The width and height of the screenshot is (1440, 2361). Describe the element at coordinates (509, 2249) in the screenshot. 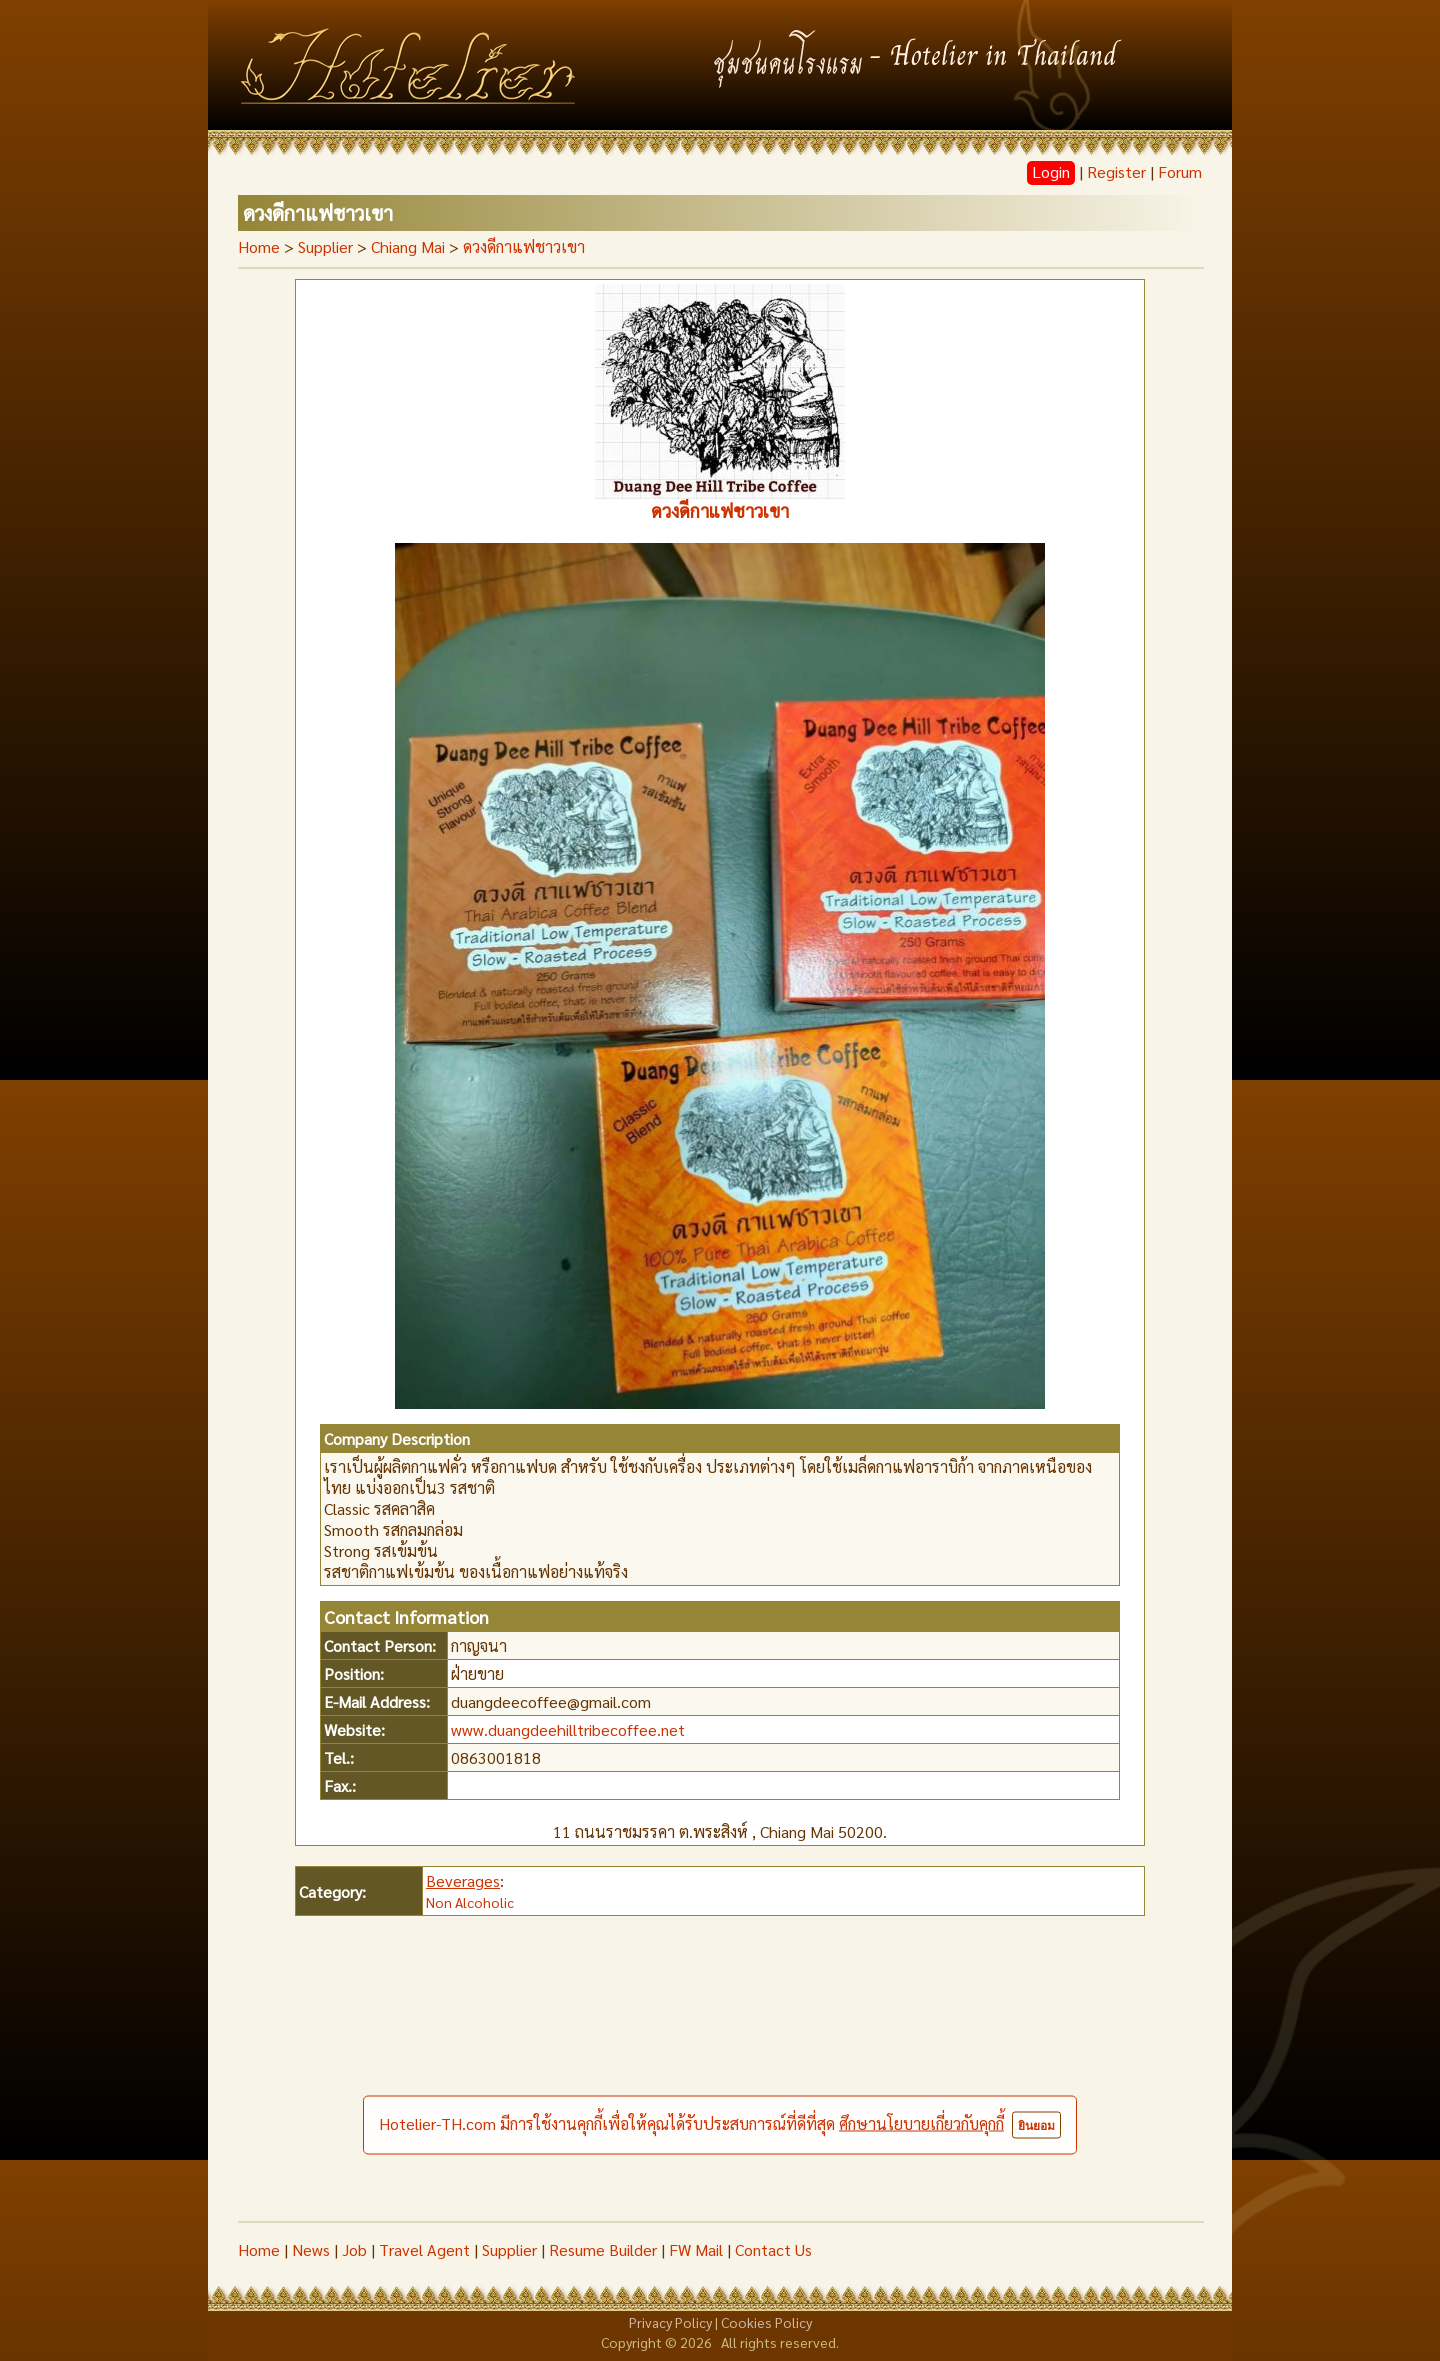

I see `Supplier` at that location.